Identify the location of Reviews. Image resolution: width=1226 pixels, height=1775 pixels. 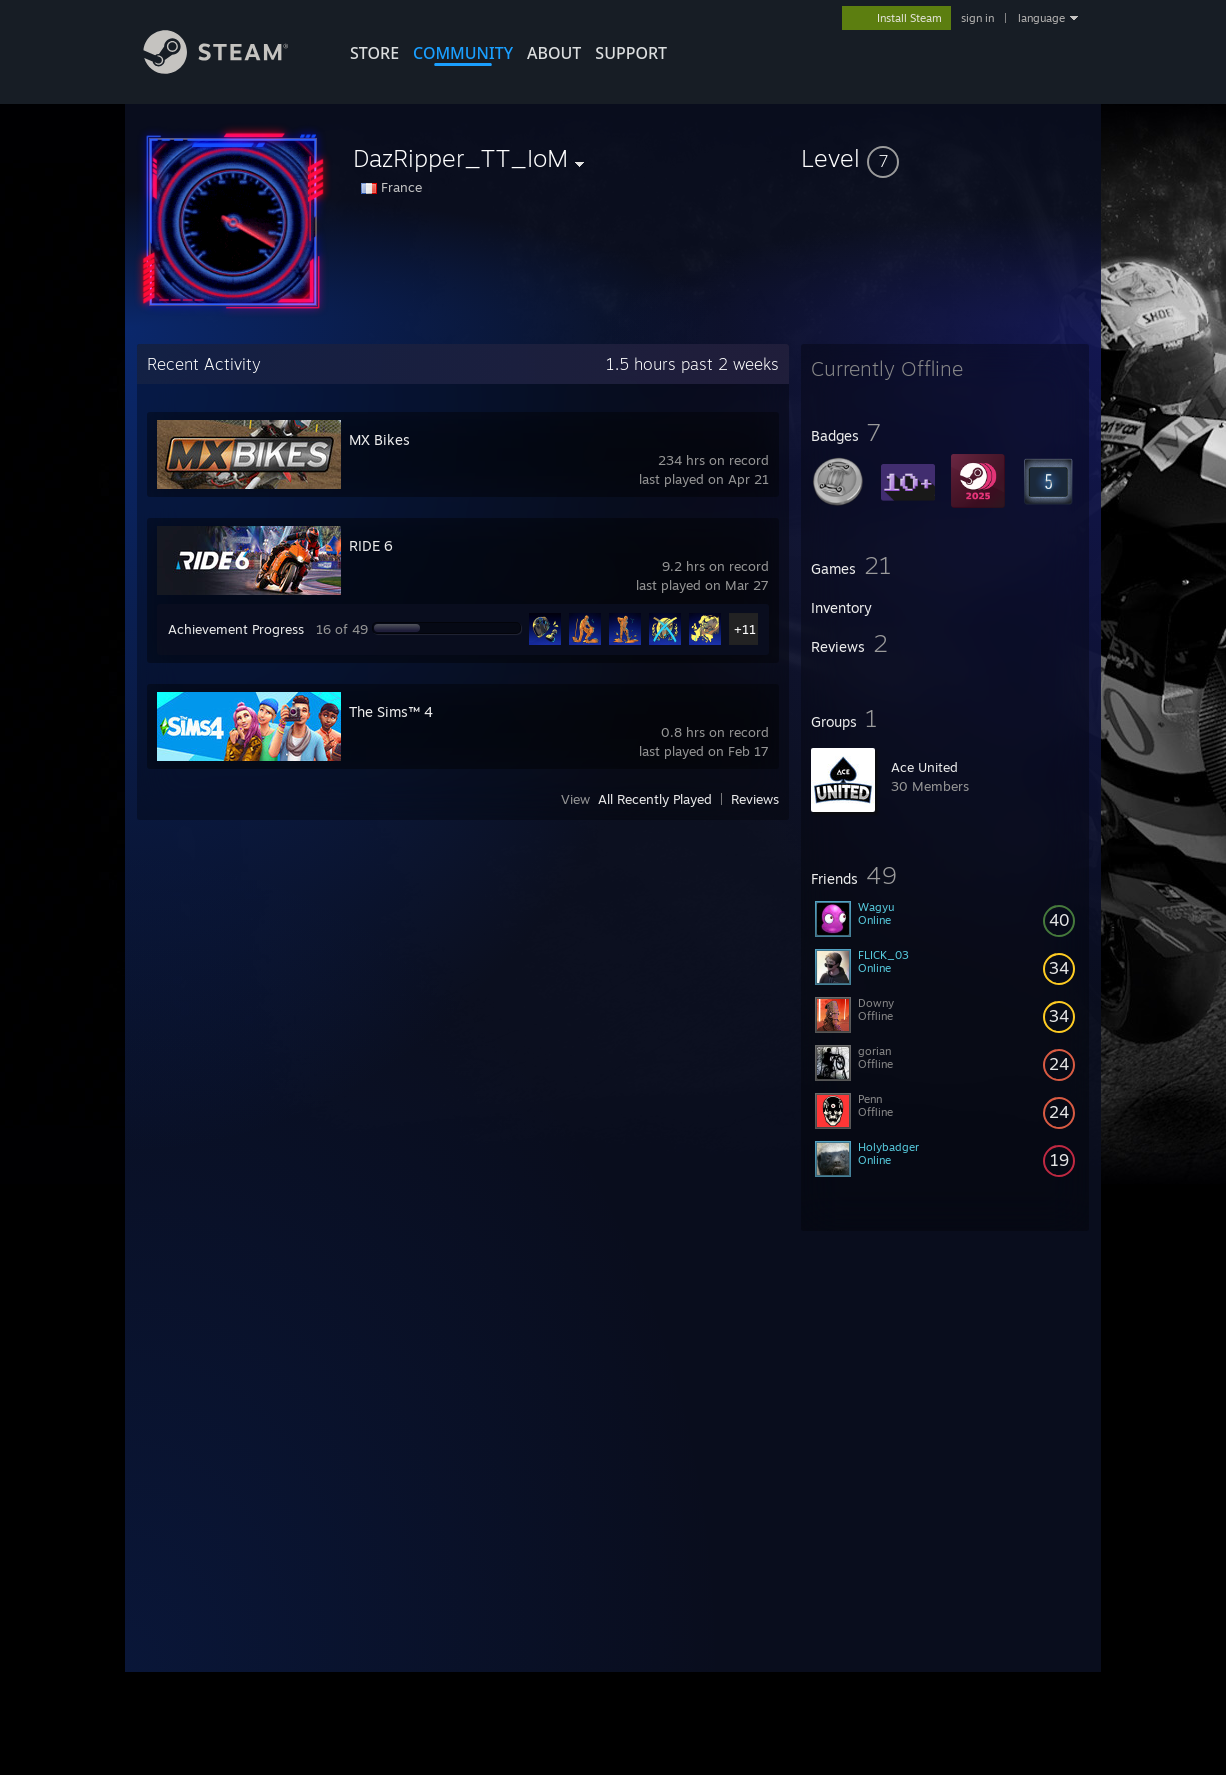
(755, 799).